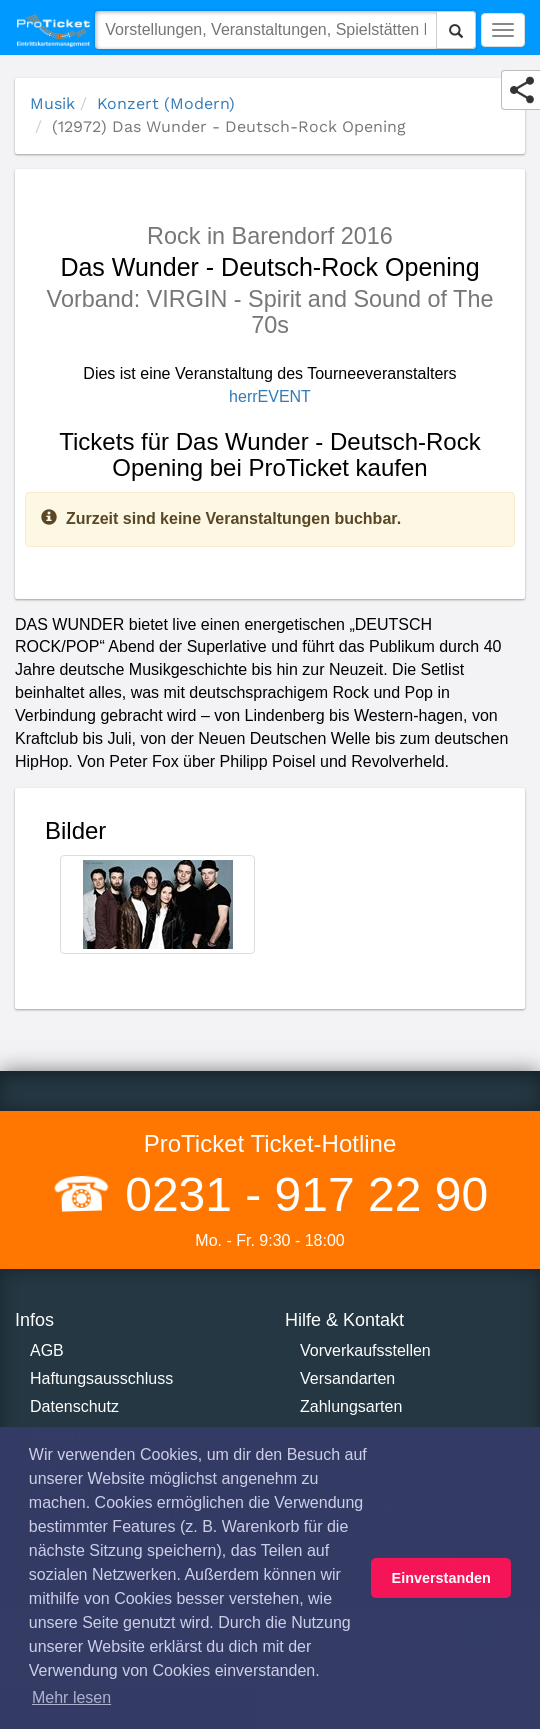 Image resolution: width=540 pixels, height=1729 pixels. What do you see at coordinates (347, 1378) in the screenshot?
I see `Versandarten` at bounding box center [347, 1378].